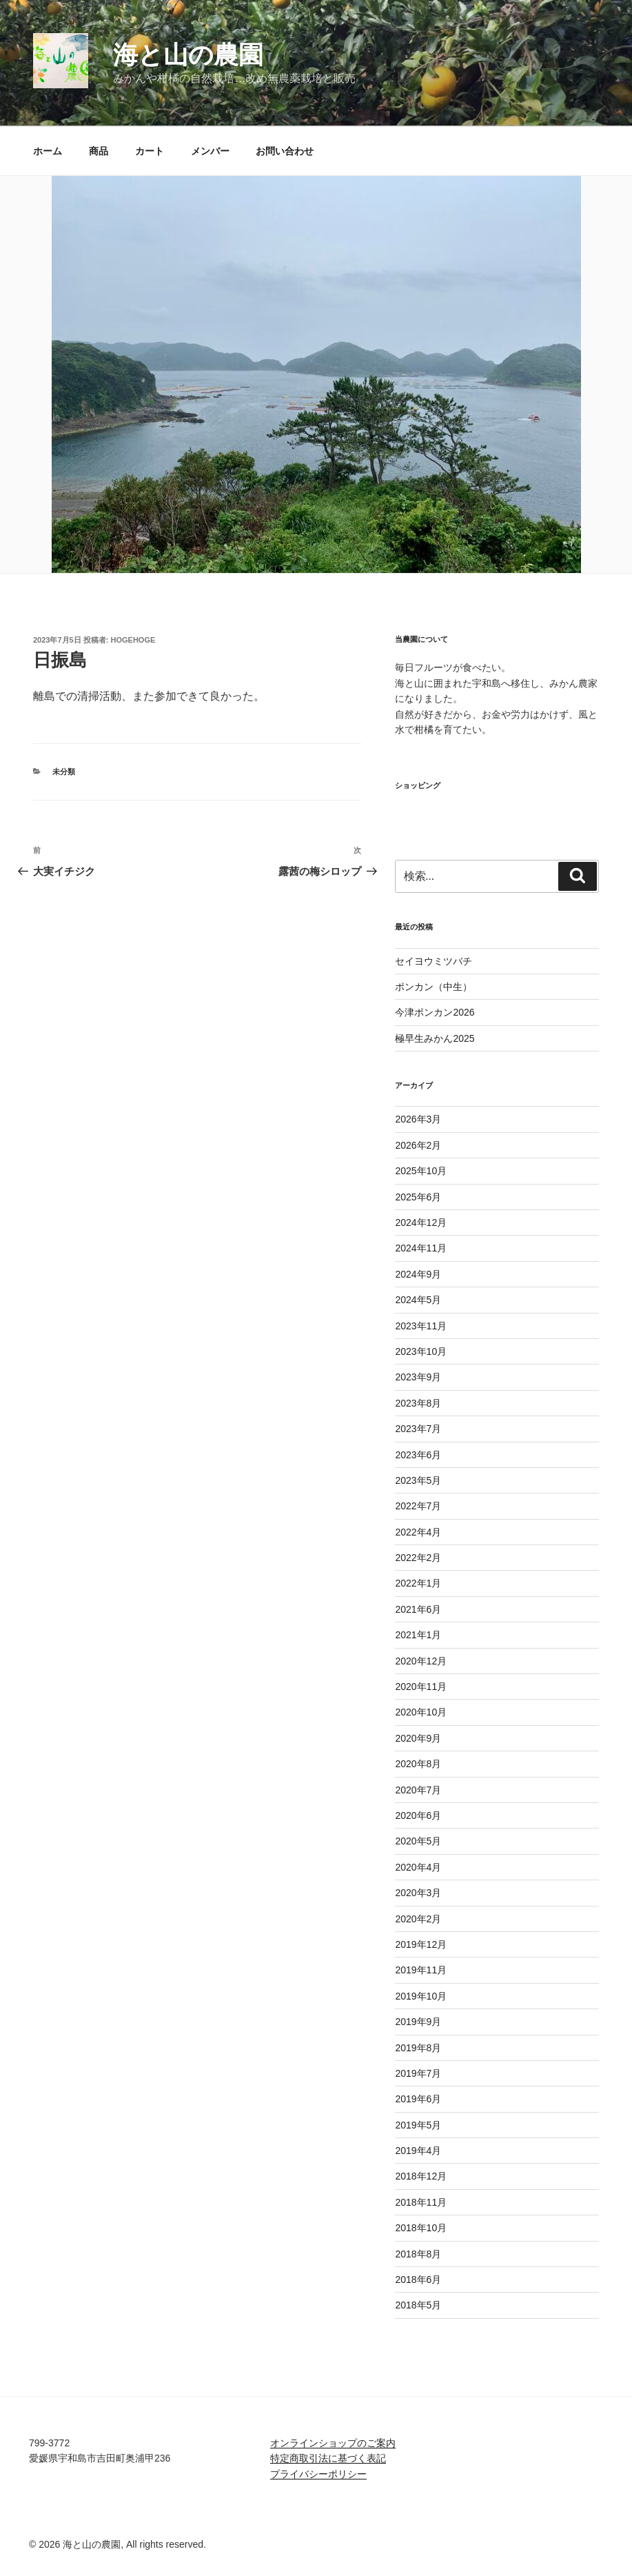 The image size is (632, 2576). Describe the element at coordinates (418, 2021) in the screenshot. I see `2019年9月` at that location.